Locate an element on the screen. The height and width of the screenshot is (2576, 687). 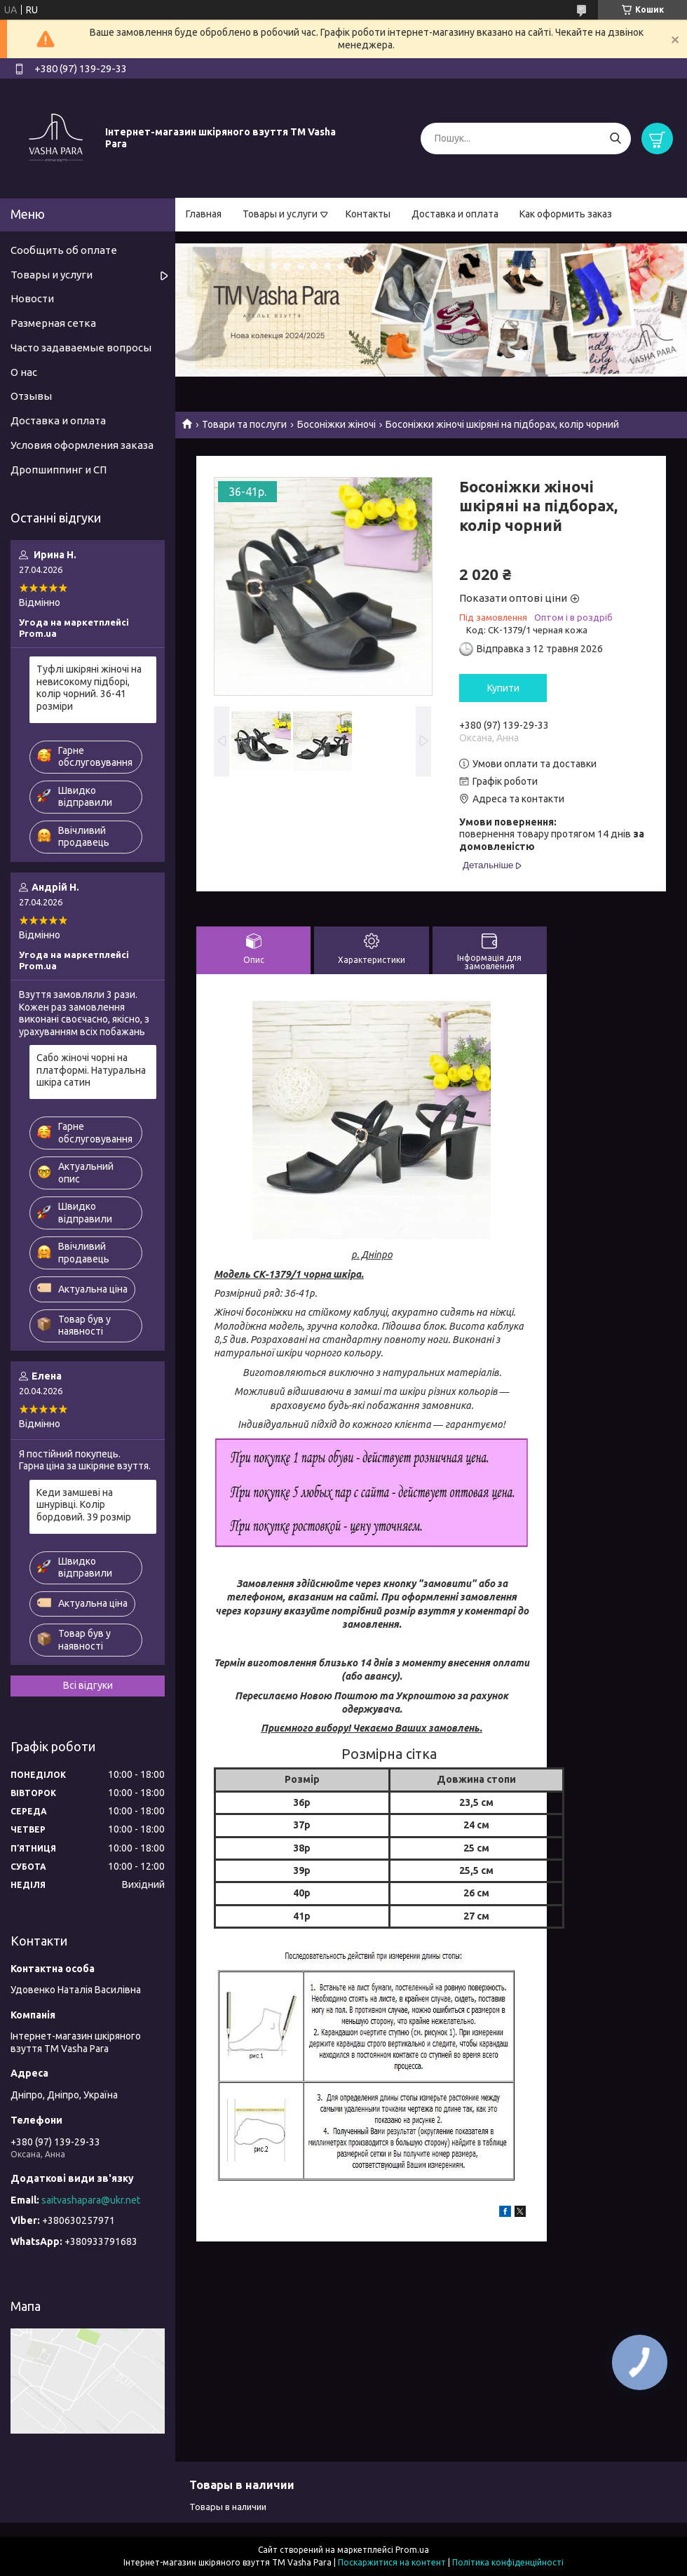
saitvashapara@ukr.net is located at coordinates (90, 2200).